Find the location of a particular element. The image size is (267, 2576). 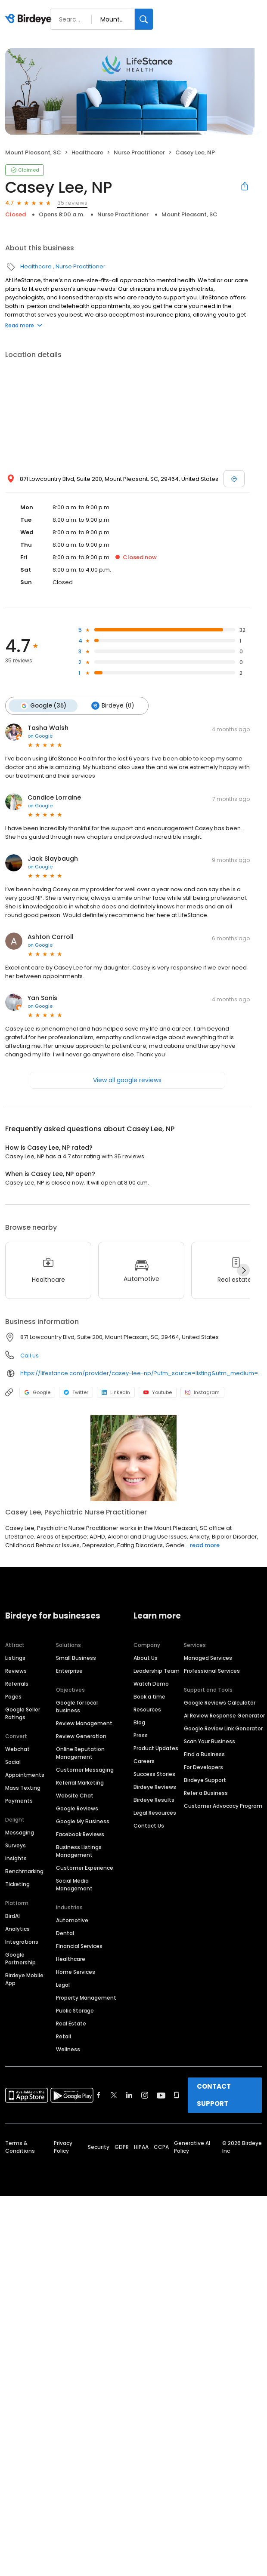

Customer Advocacy Program is located at coordinates (223, 1806).